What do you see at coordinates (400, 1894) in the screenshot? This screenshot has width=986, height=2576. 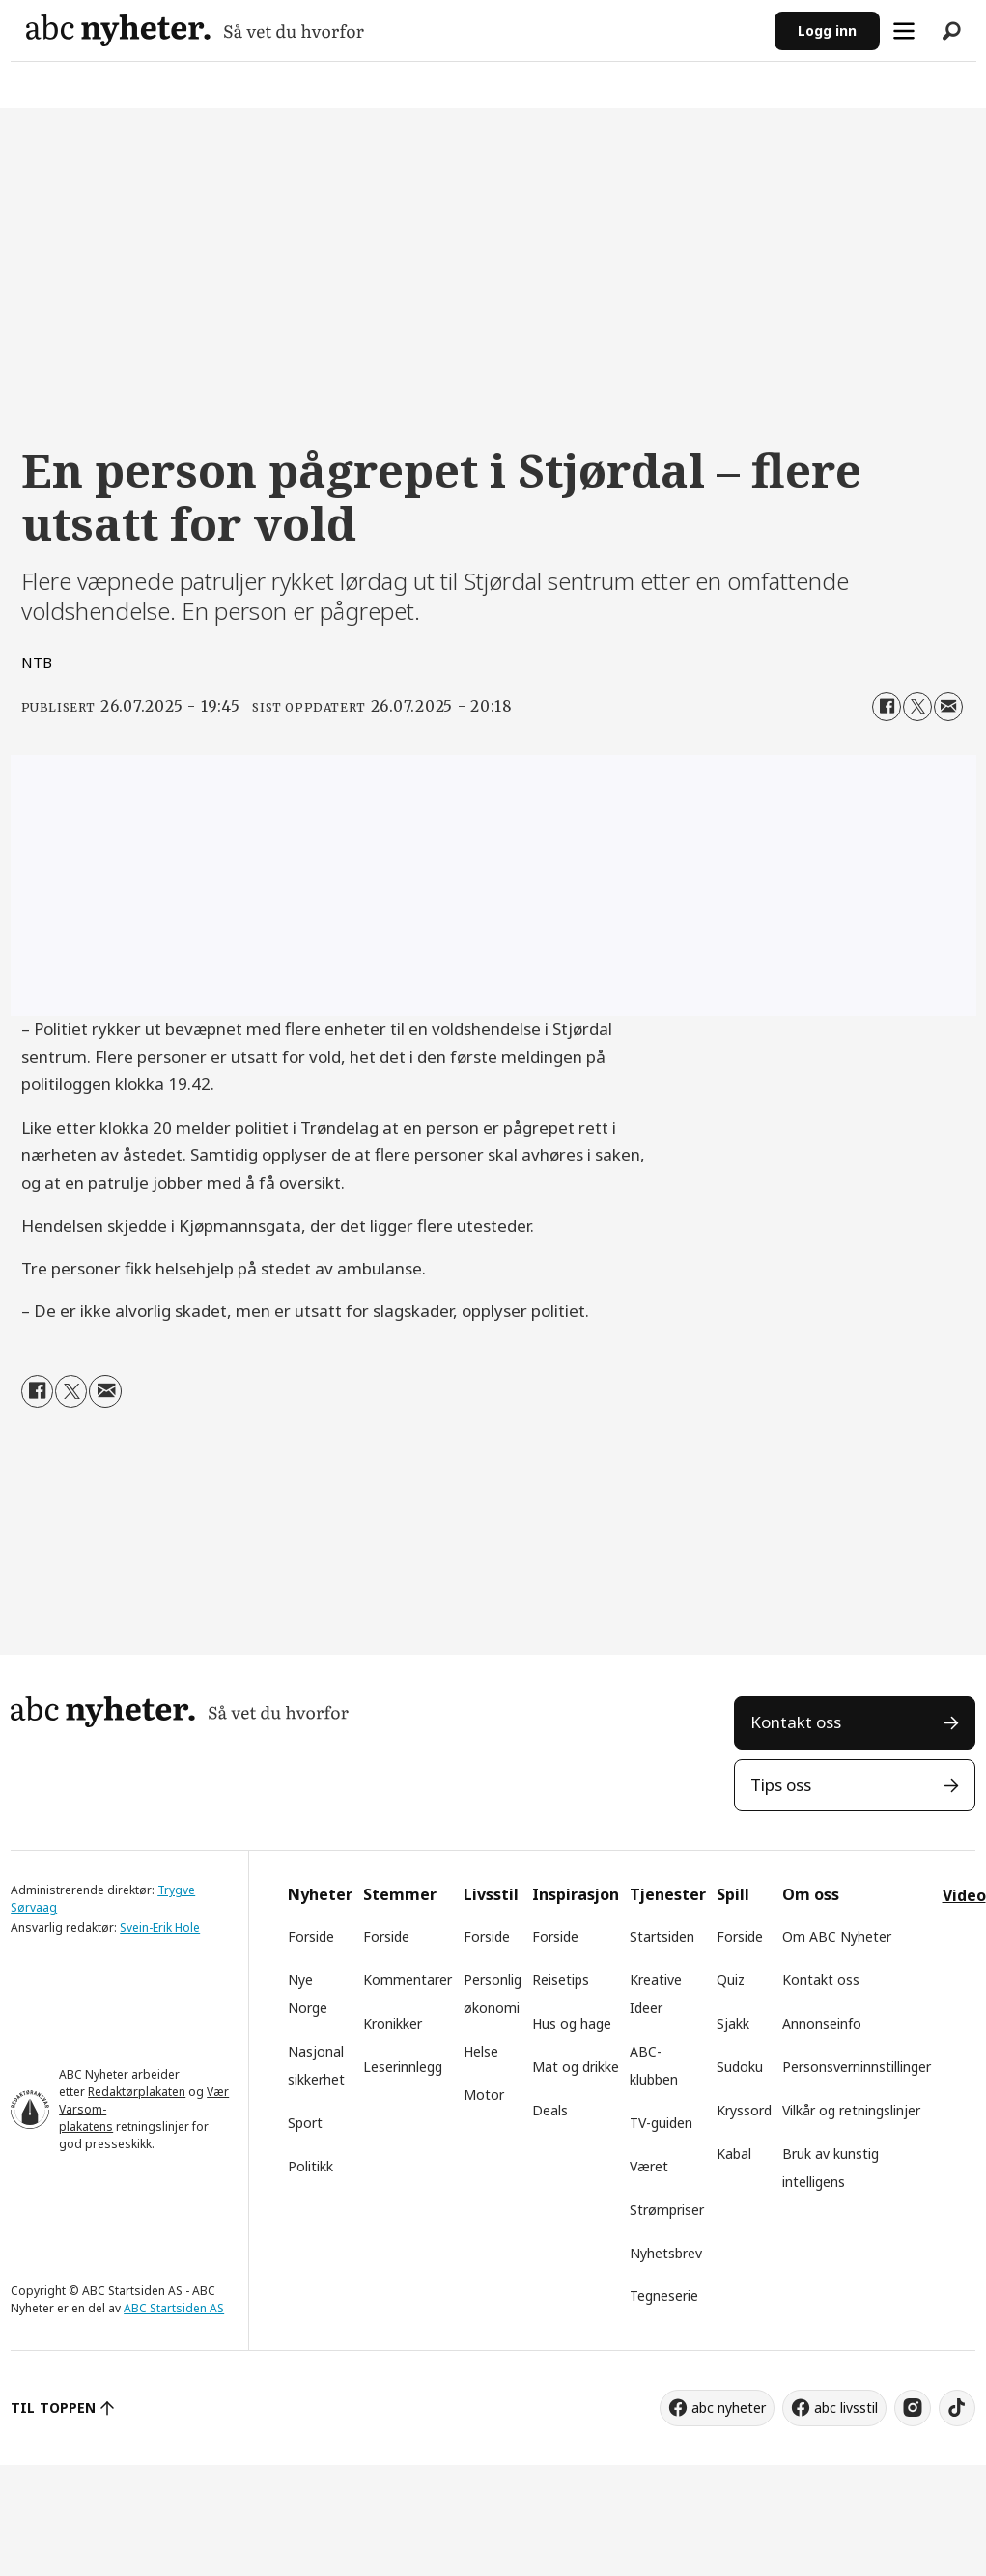 I see `Stemmer` at bounding box center [400, 1894].